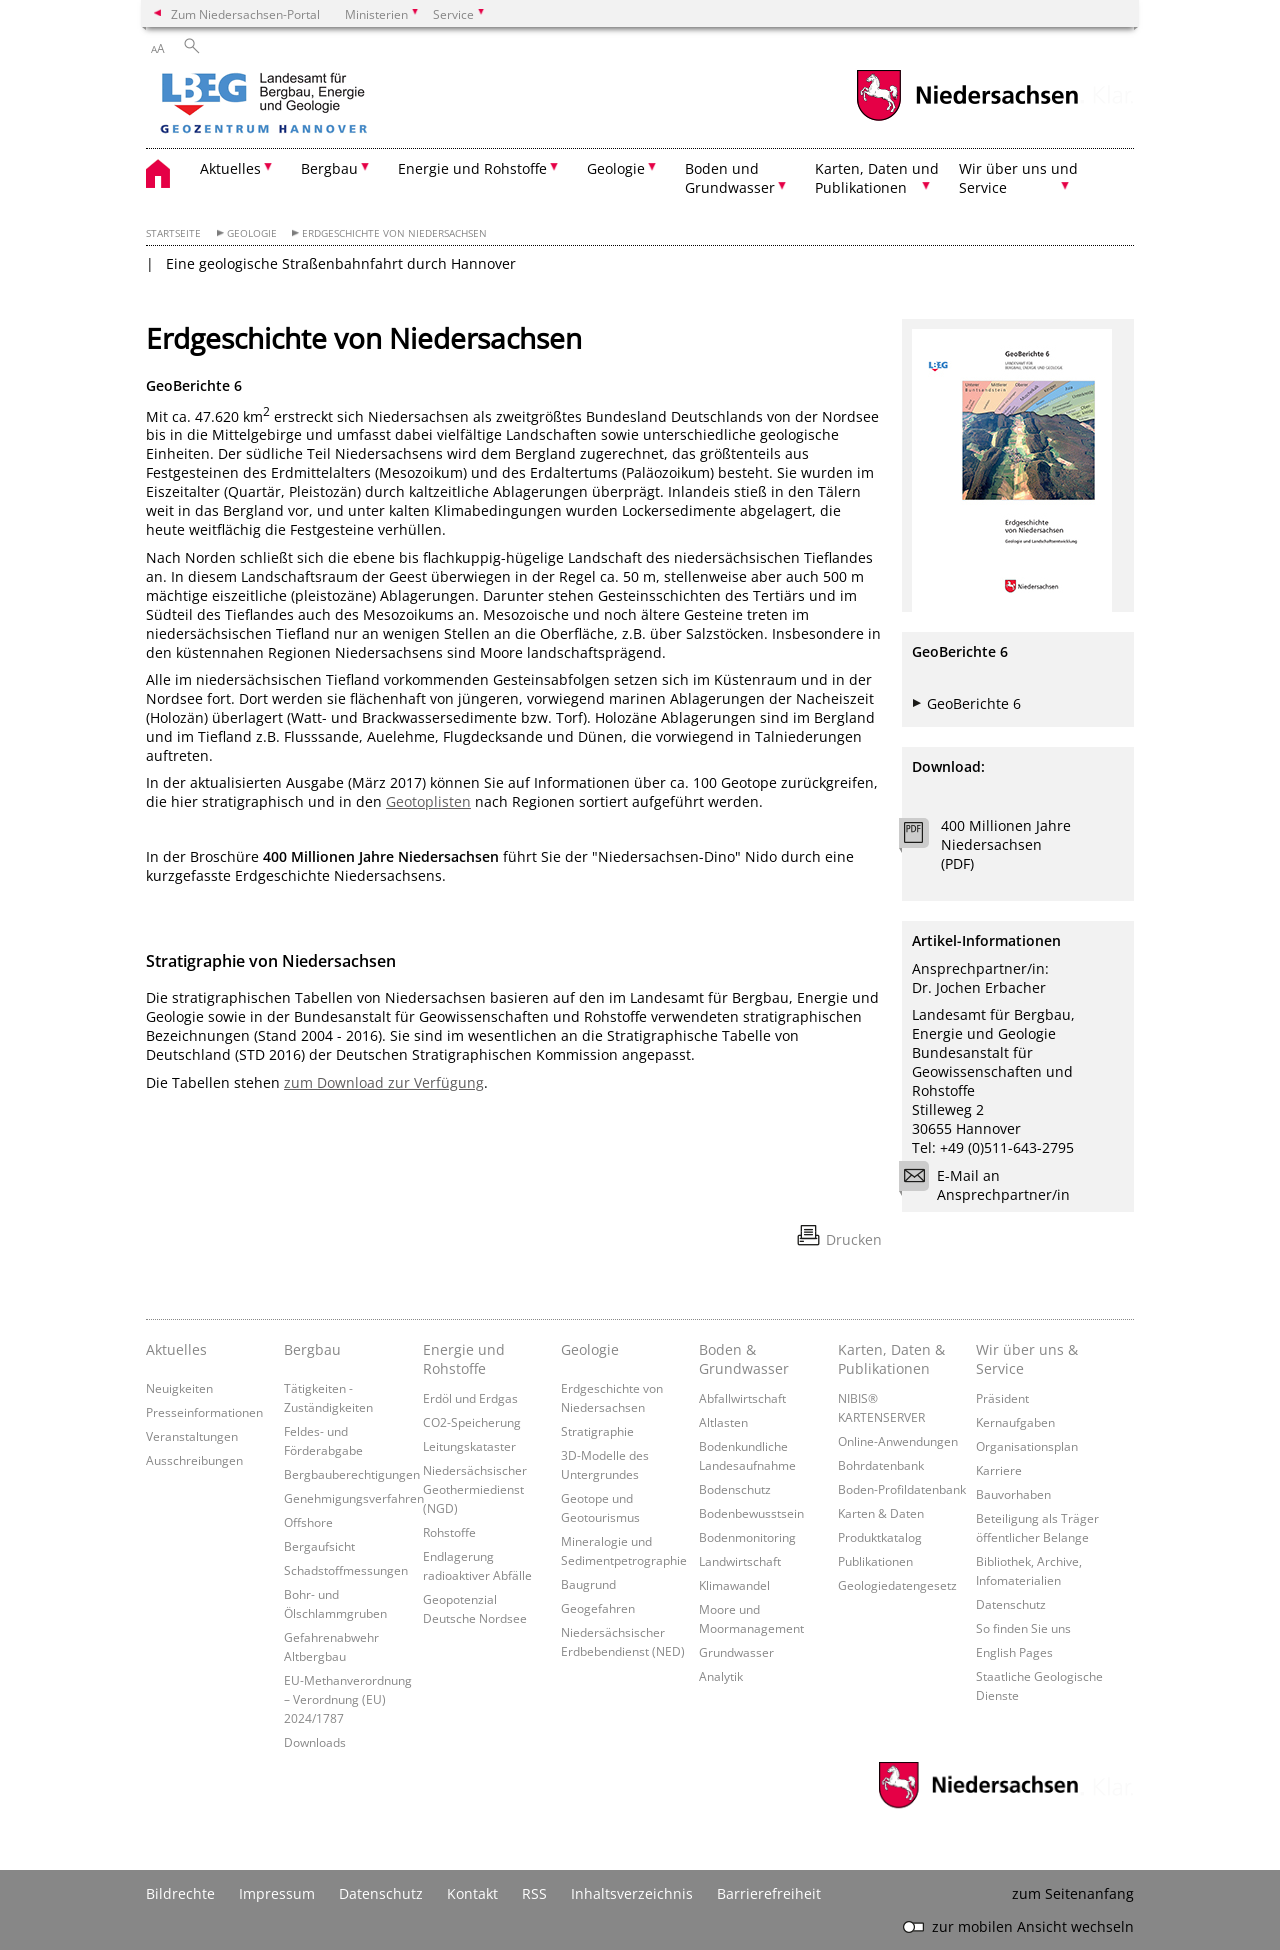 This screenshot has width=1280, height=1950. What do you see at coordinates (1027, 1446) in the screenshot?
I see `Organisationsplan` at bounding box center [1027, 1446].